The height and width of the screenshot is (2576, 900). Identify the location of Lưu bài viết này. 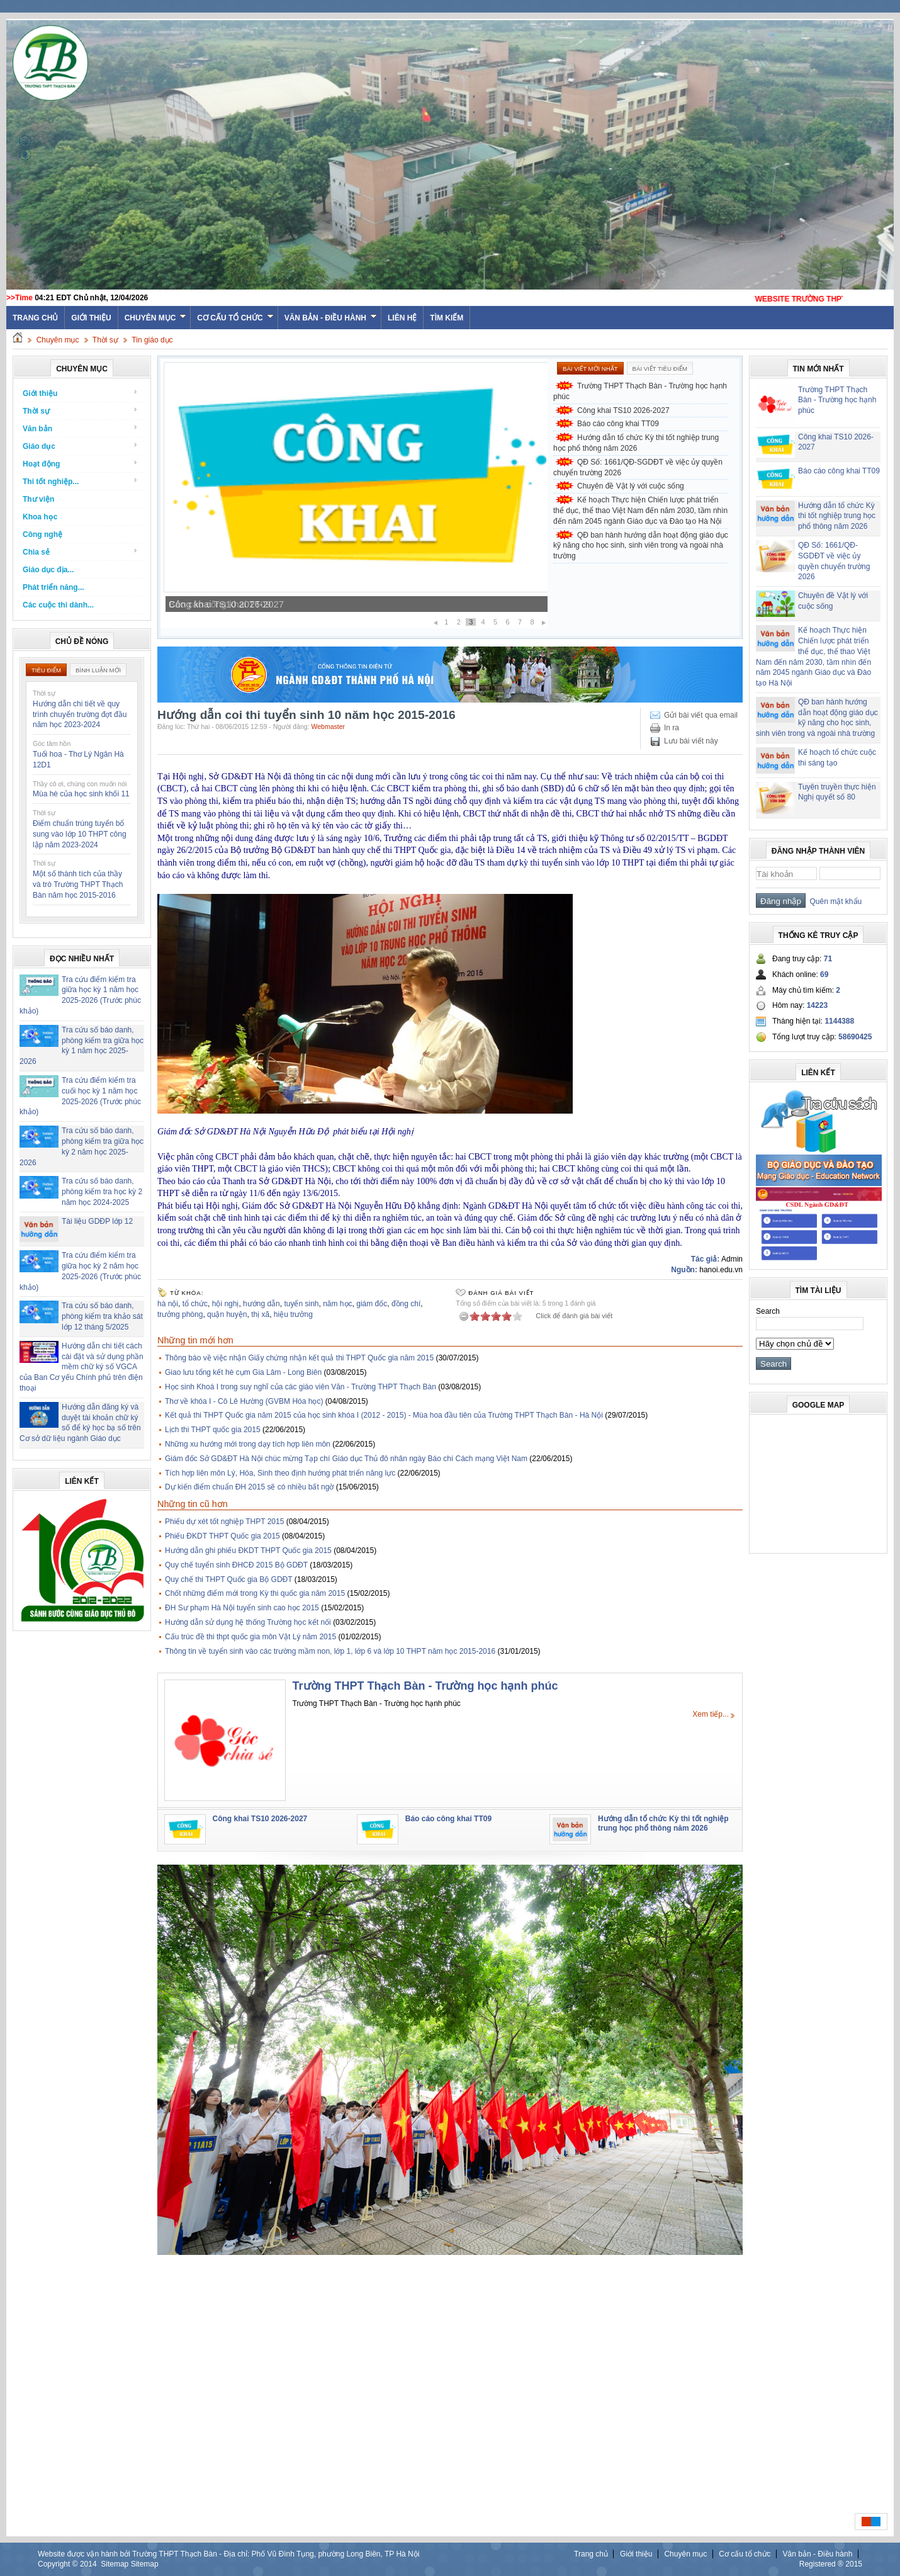
(691, 741).